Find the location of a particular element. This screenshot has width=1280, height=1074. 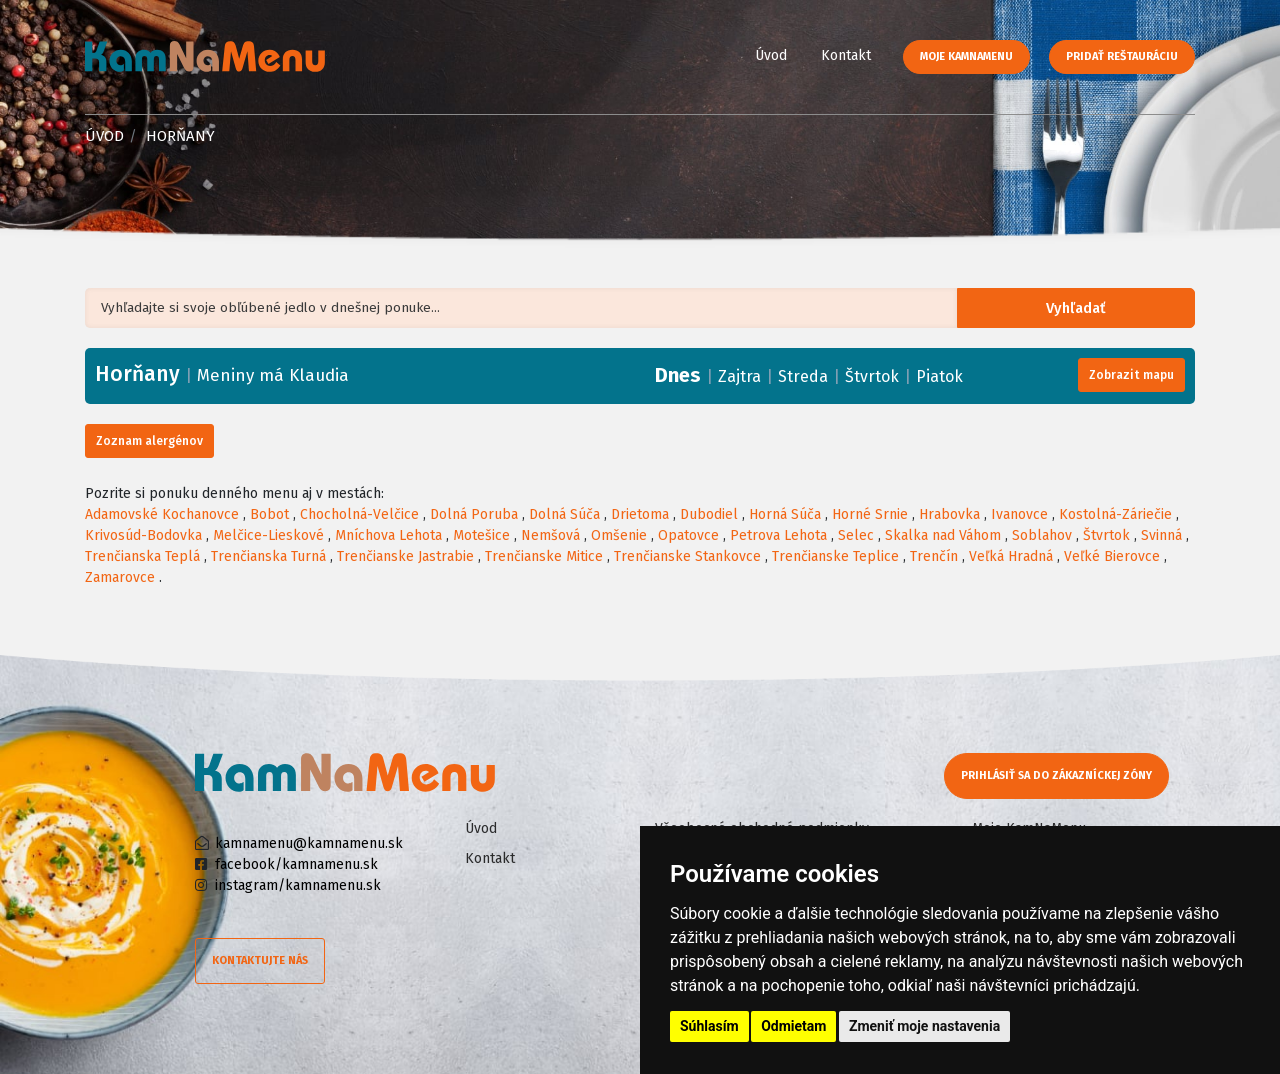

Motešice is located at coordinates (481, 535).